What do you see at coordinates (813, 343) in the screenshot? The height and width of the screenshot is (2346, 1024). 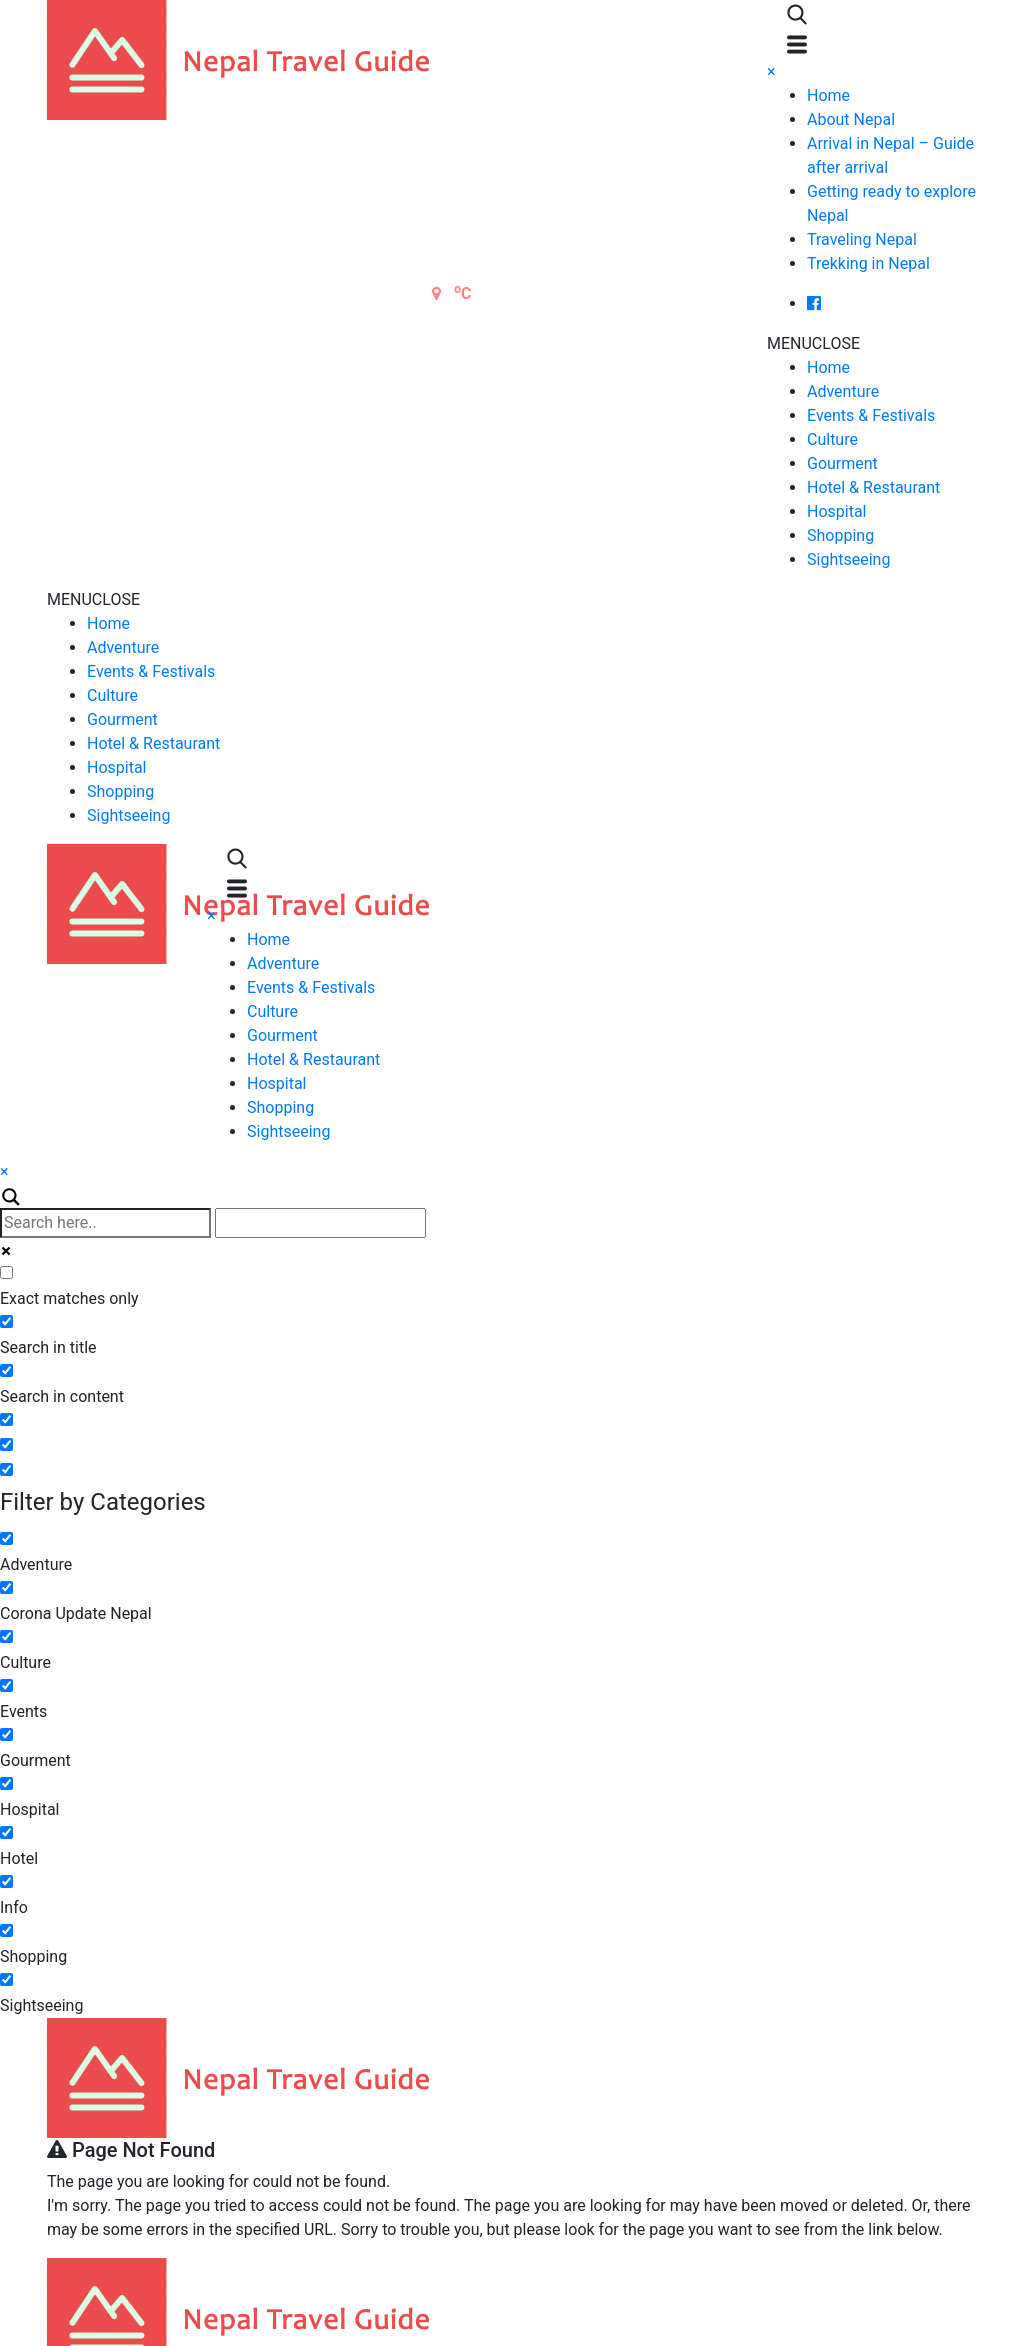 I see `[button]` at bounding box center [813, 343].